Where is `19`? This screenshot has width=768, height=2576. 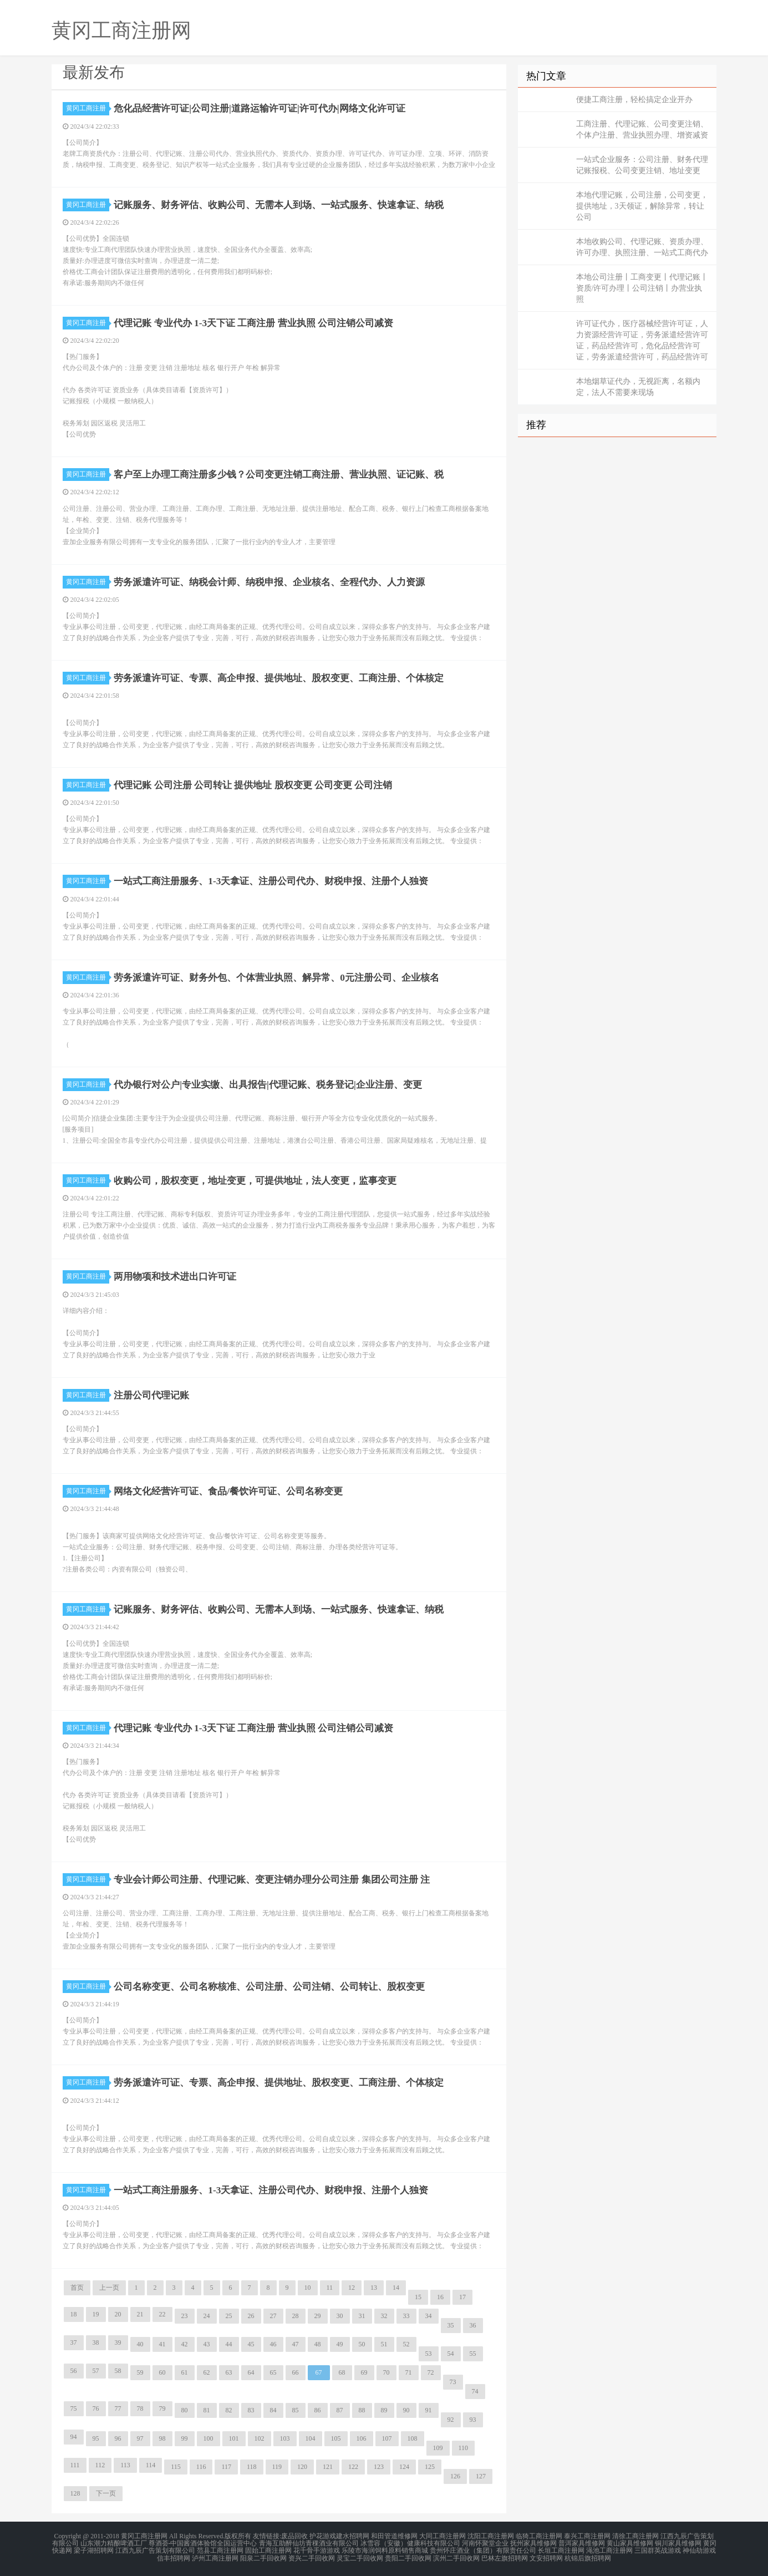
19 is located at coordinates (96, 2314).